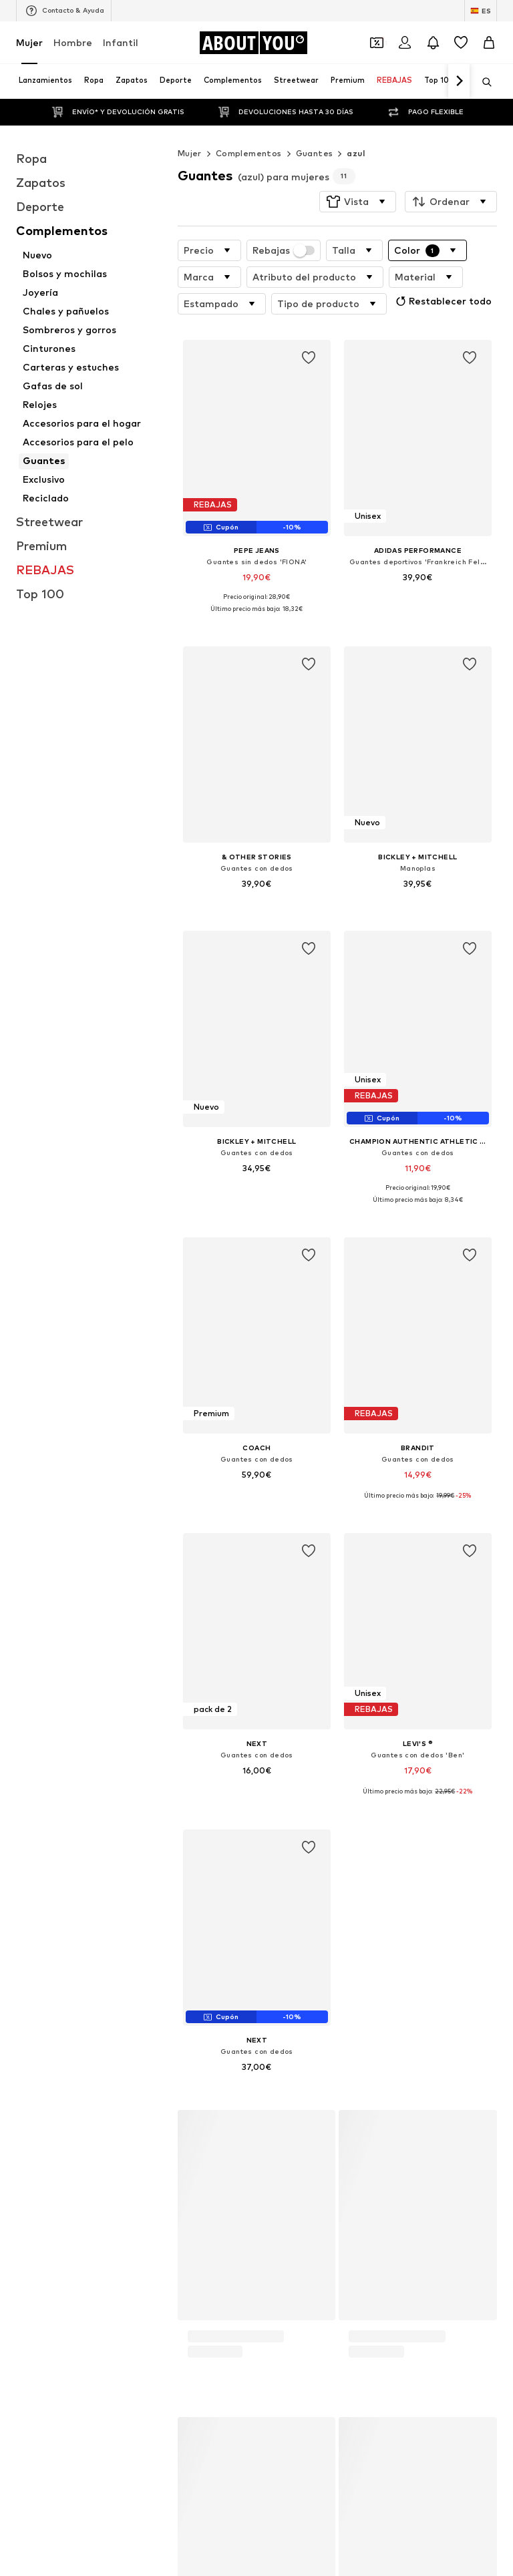 The image size is (513, 2576). Describe the element at coordinates (253, 42) in the screenshot. I see `[Navegar a la página de inicio]` at that location.